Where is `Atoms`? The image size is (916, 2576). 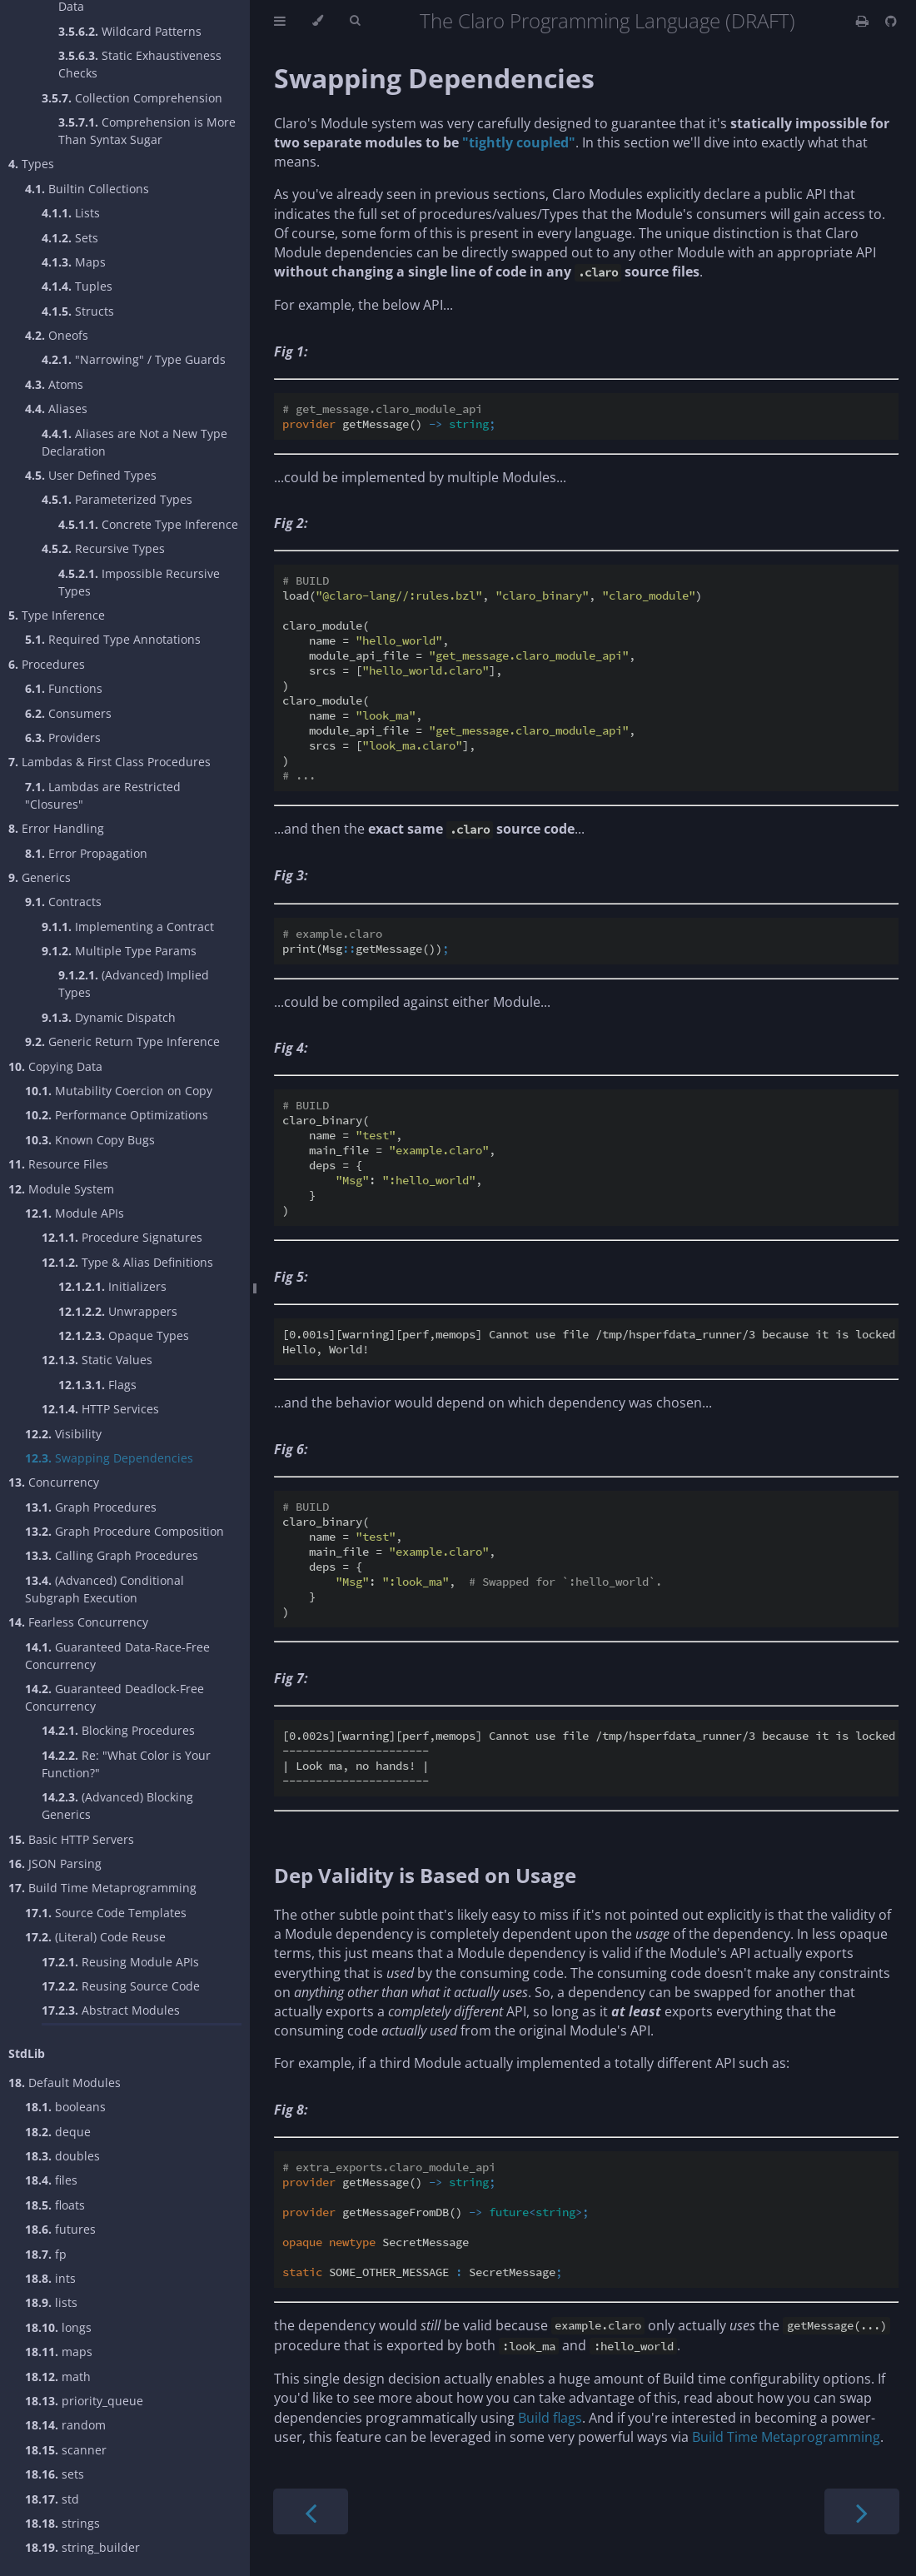
Atoms is located at coordinates (54, 384).